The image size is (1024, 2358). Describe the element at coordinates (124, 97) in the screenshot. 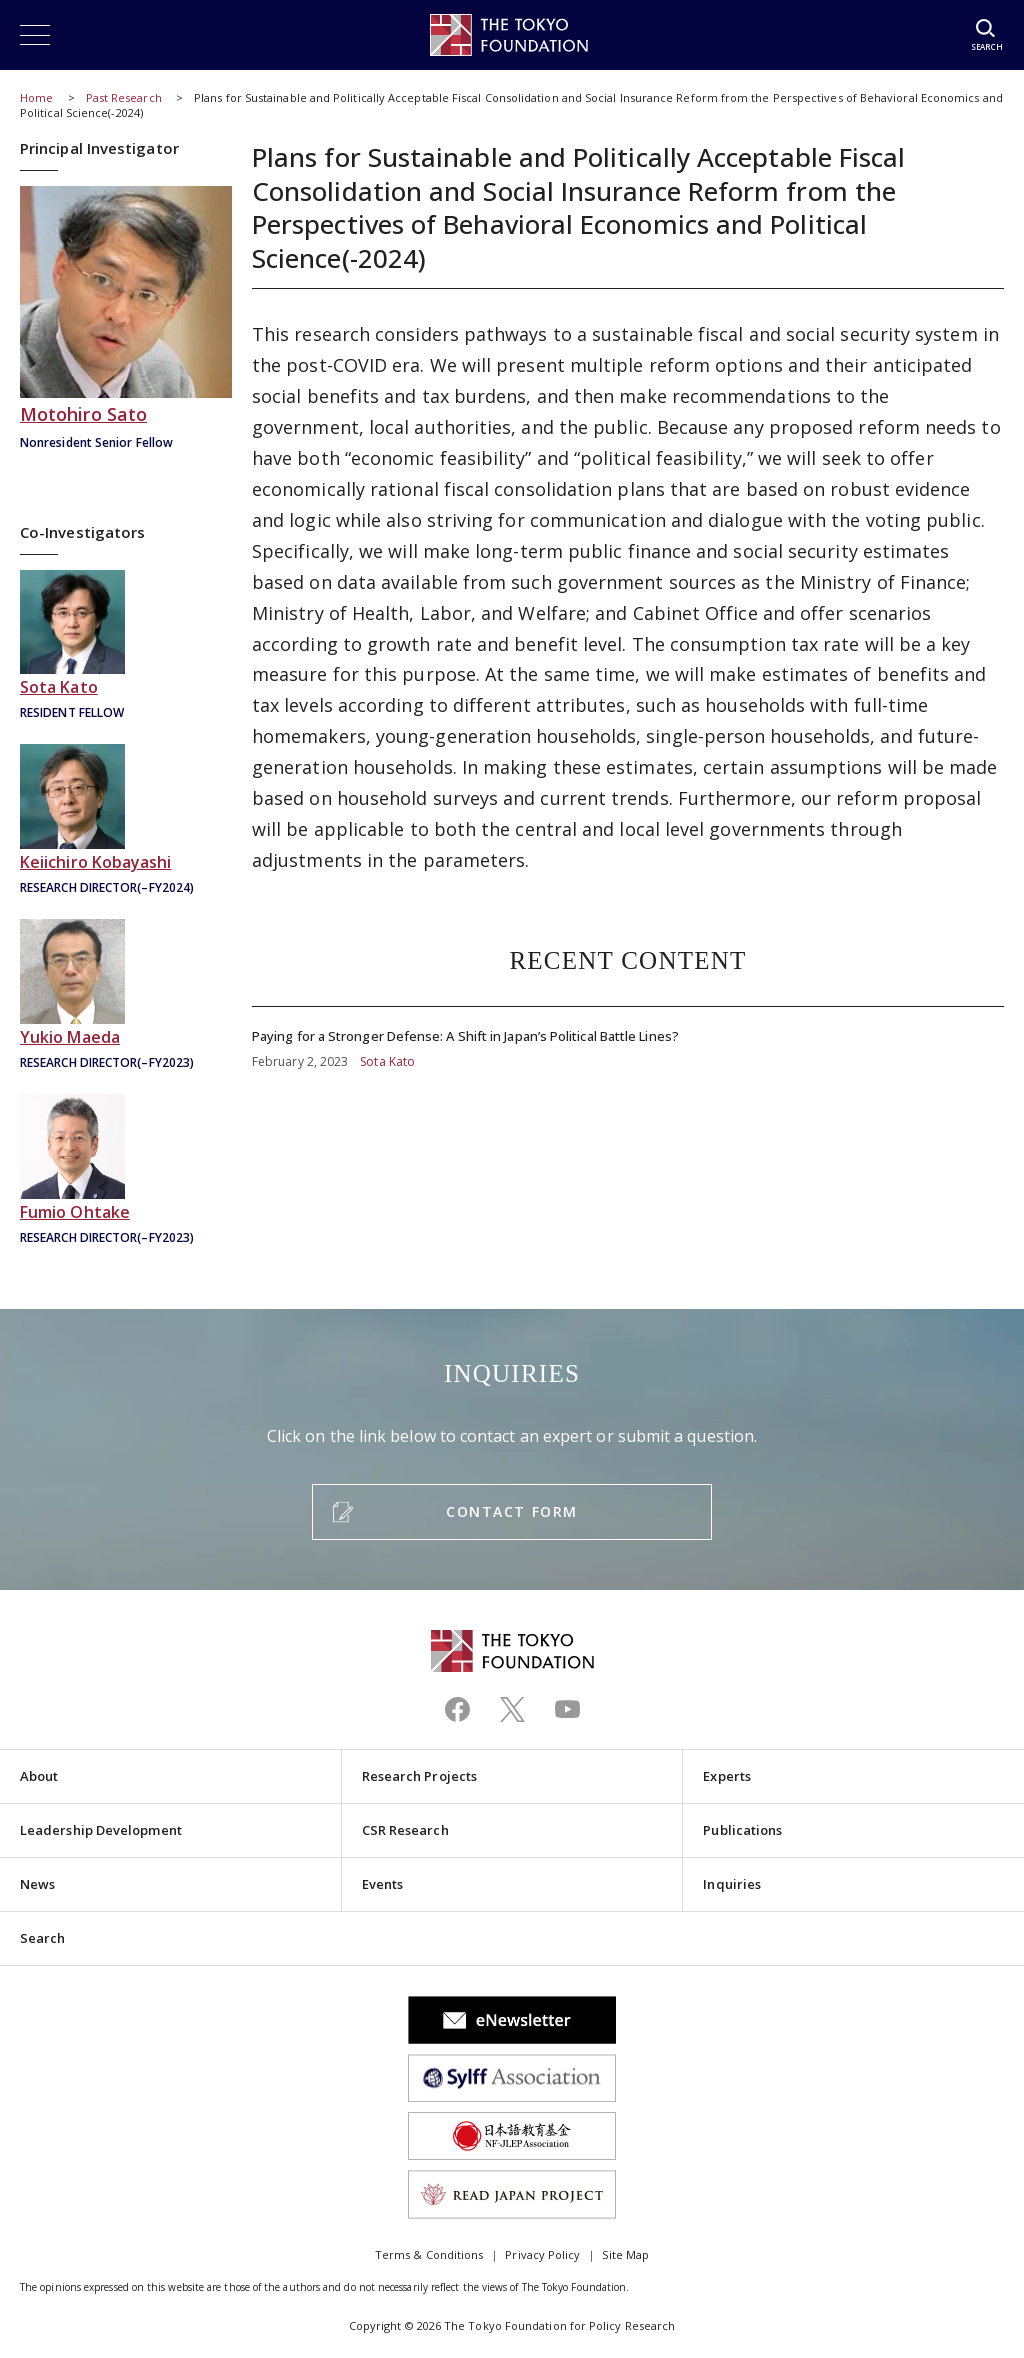

I see `Past Research` at that location.